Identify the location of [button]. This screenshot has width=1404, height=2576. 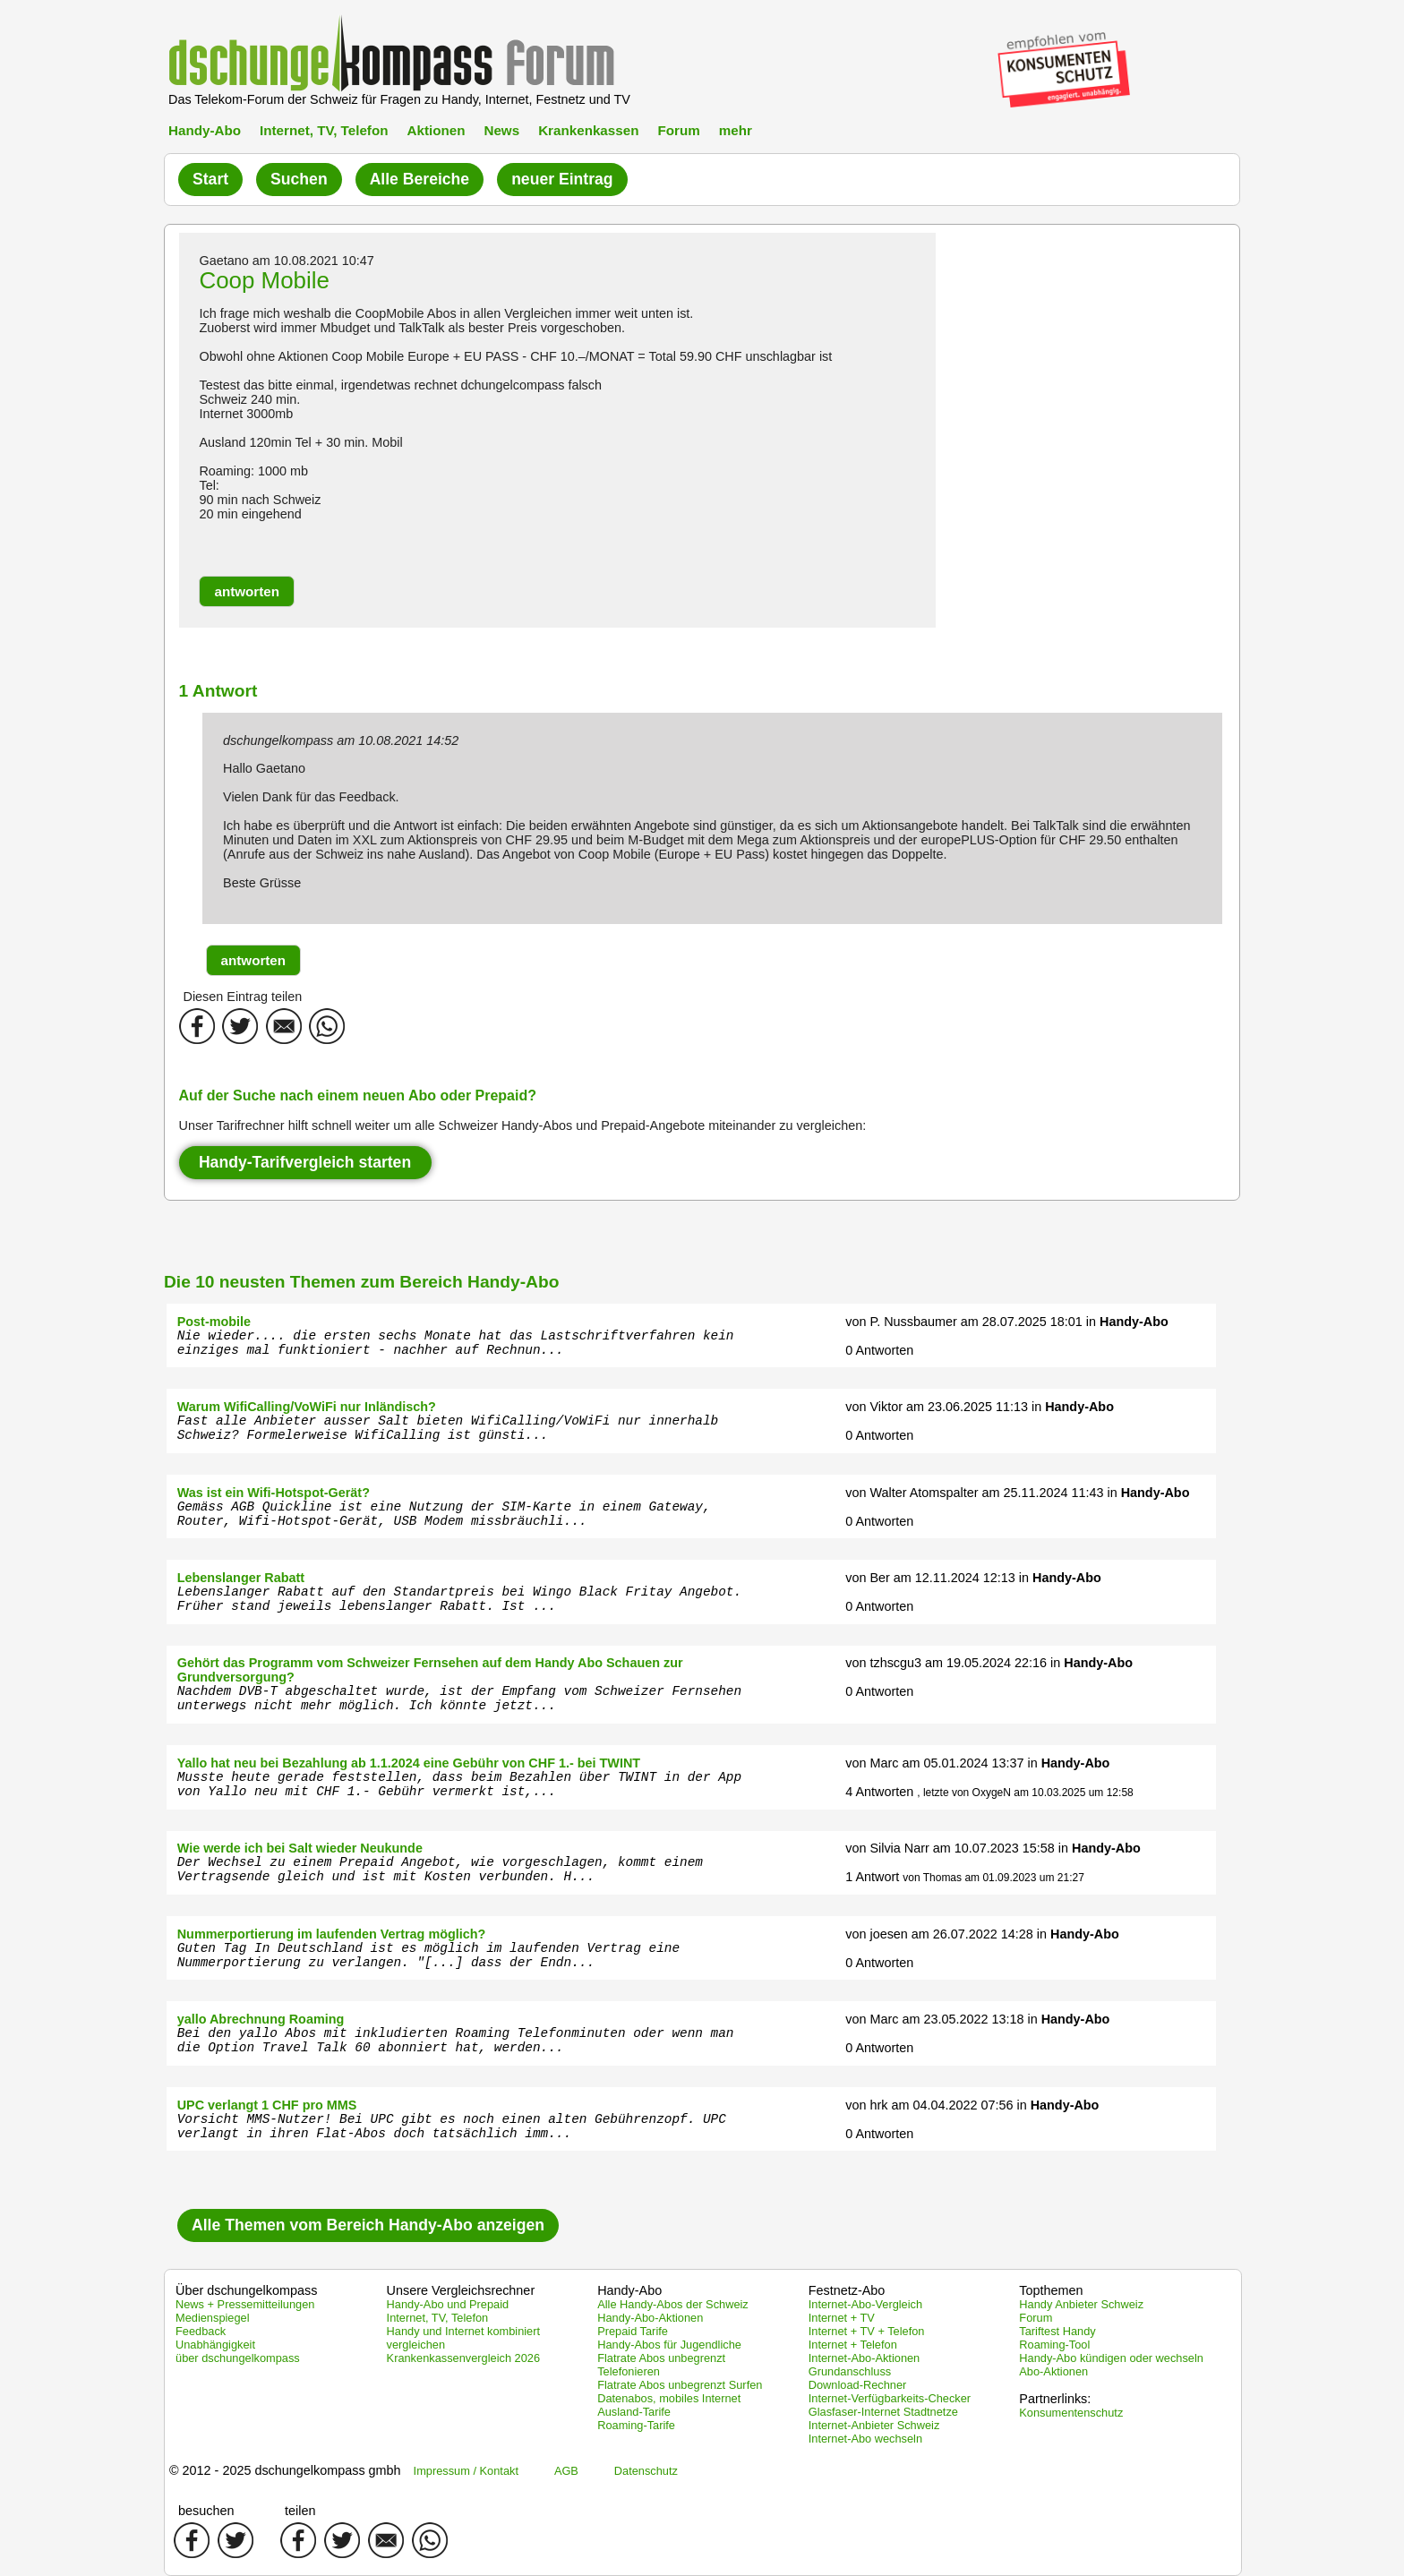
(247, 591).